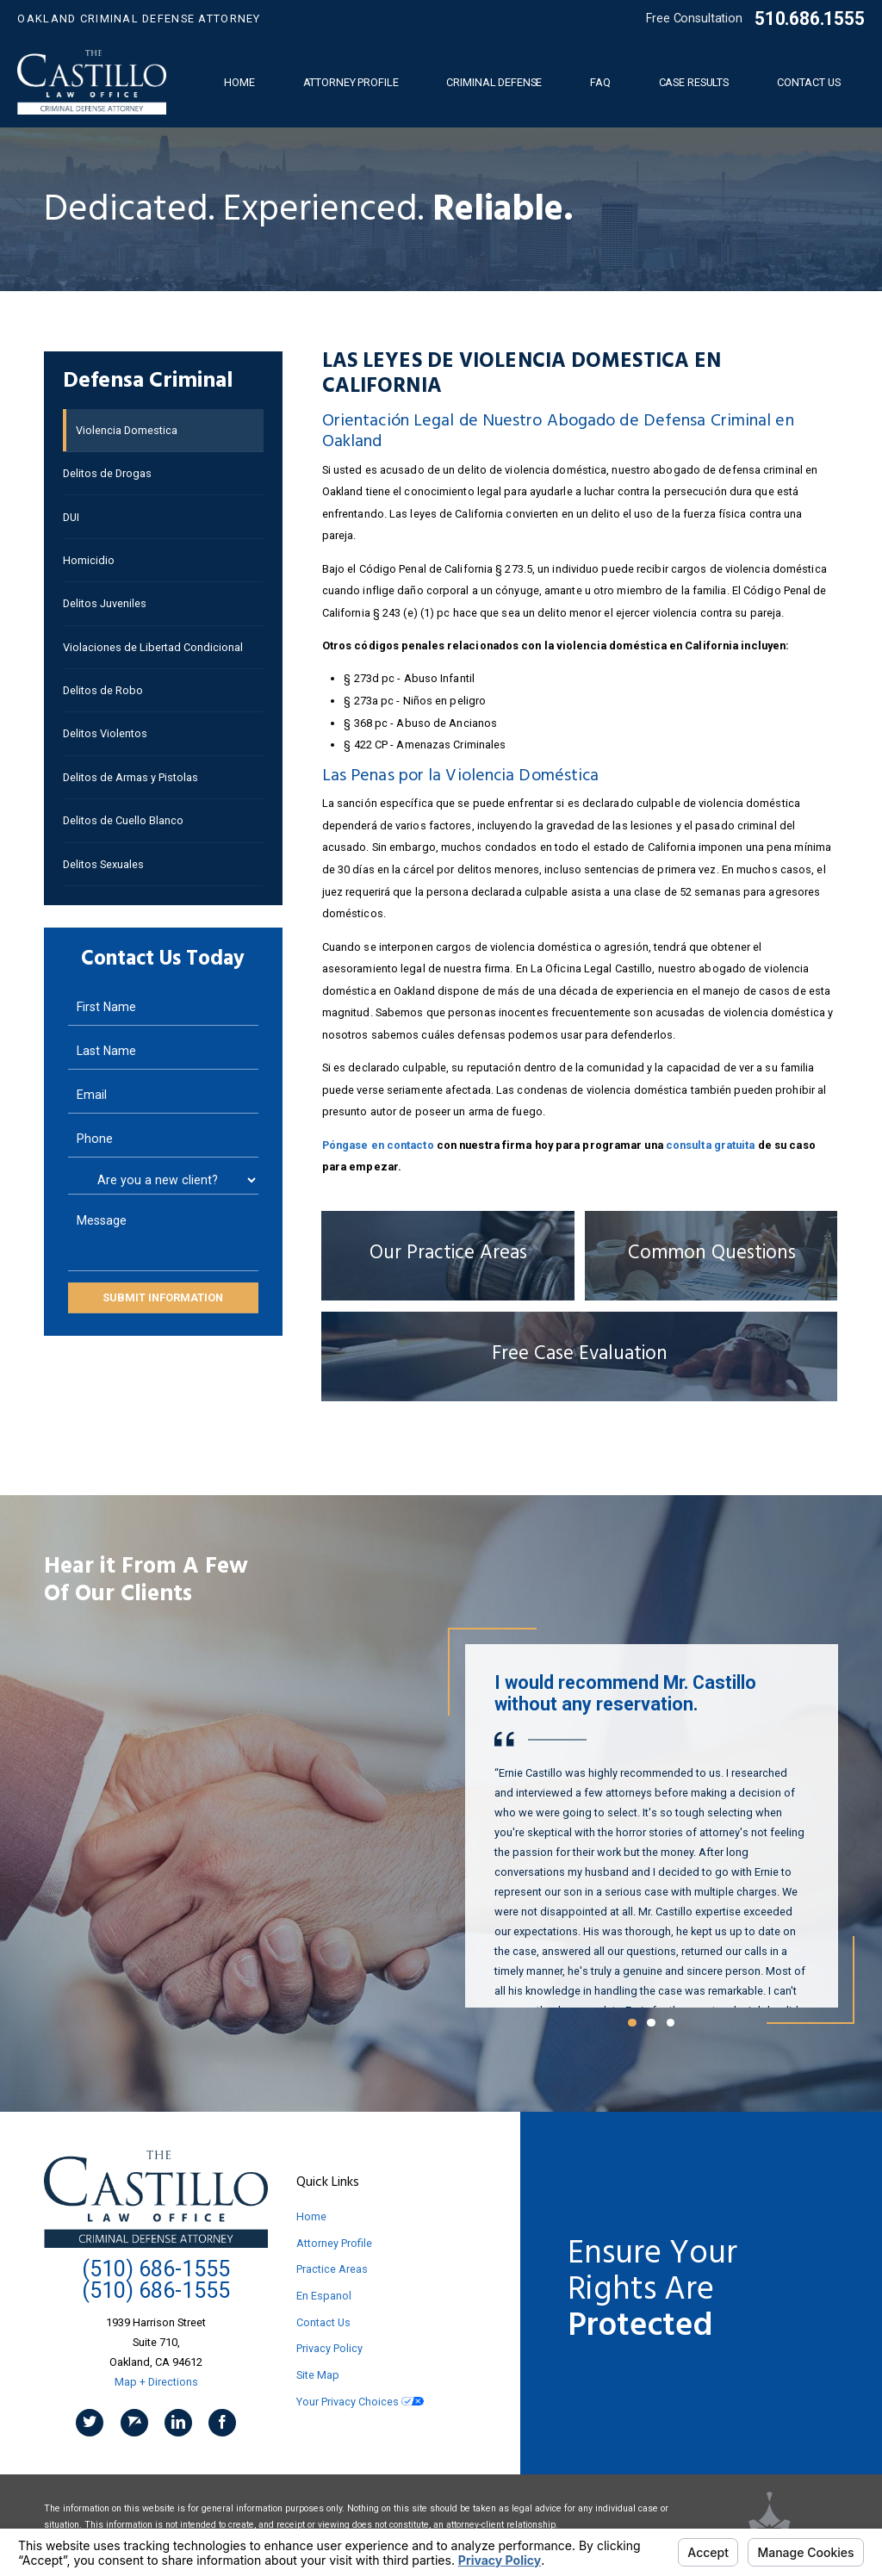 The width and height of the screenshot is (882, 2576). I want to click on Delitos de Robo, so click(103, 690).